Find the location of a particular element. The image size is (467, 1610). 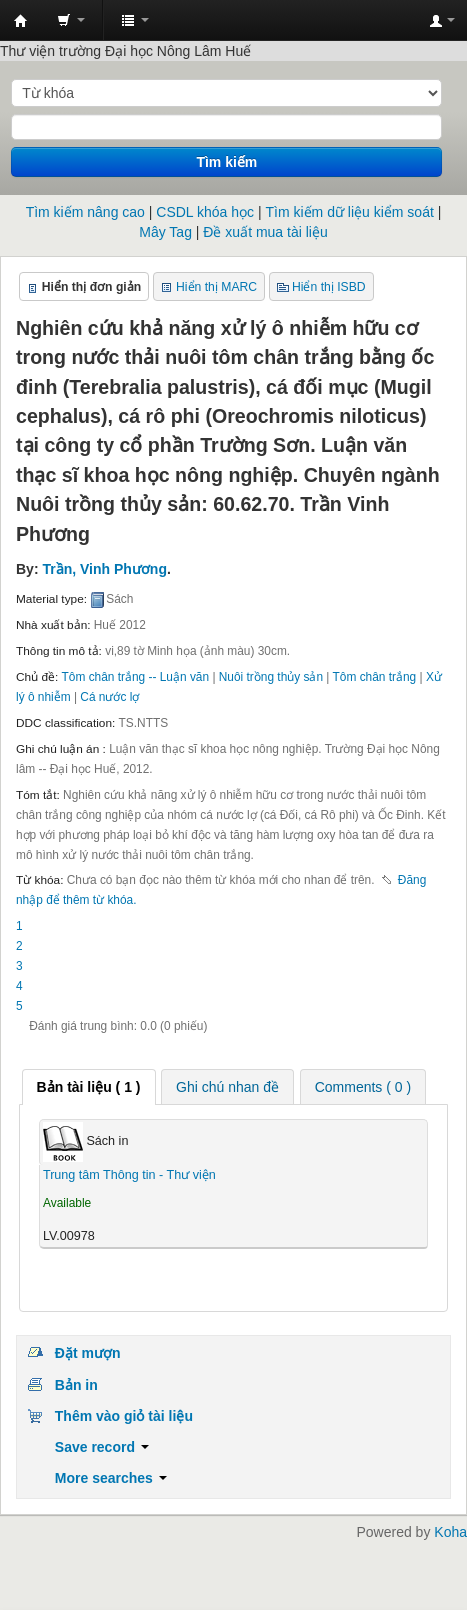

Trung tâm Thông tin - Thư viện is located at coordinates (21, 21).